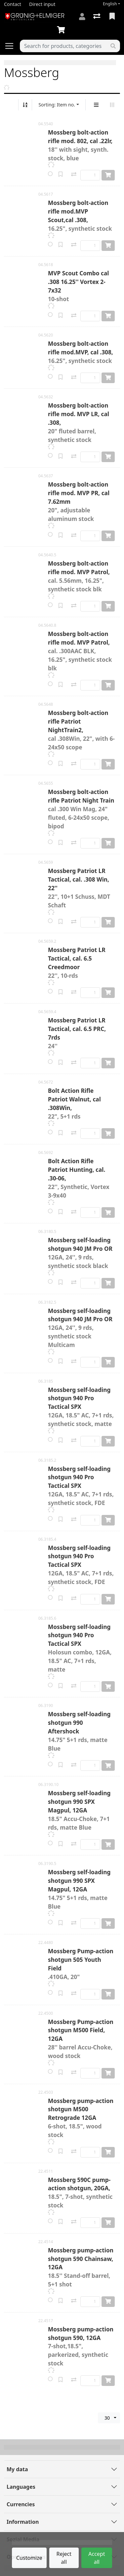  I want to click on [Sort ascending/descending], so click(25, 104).